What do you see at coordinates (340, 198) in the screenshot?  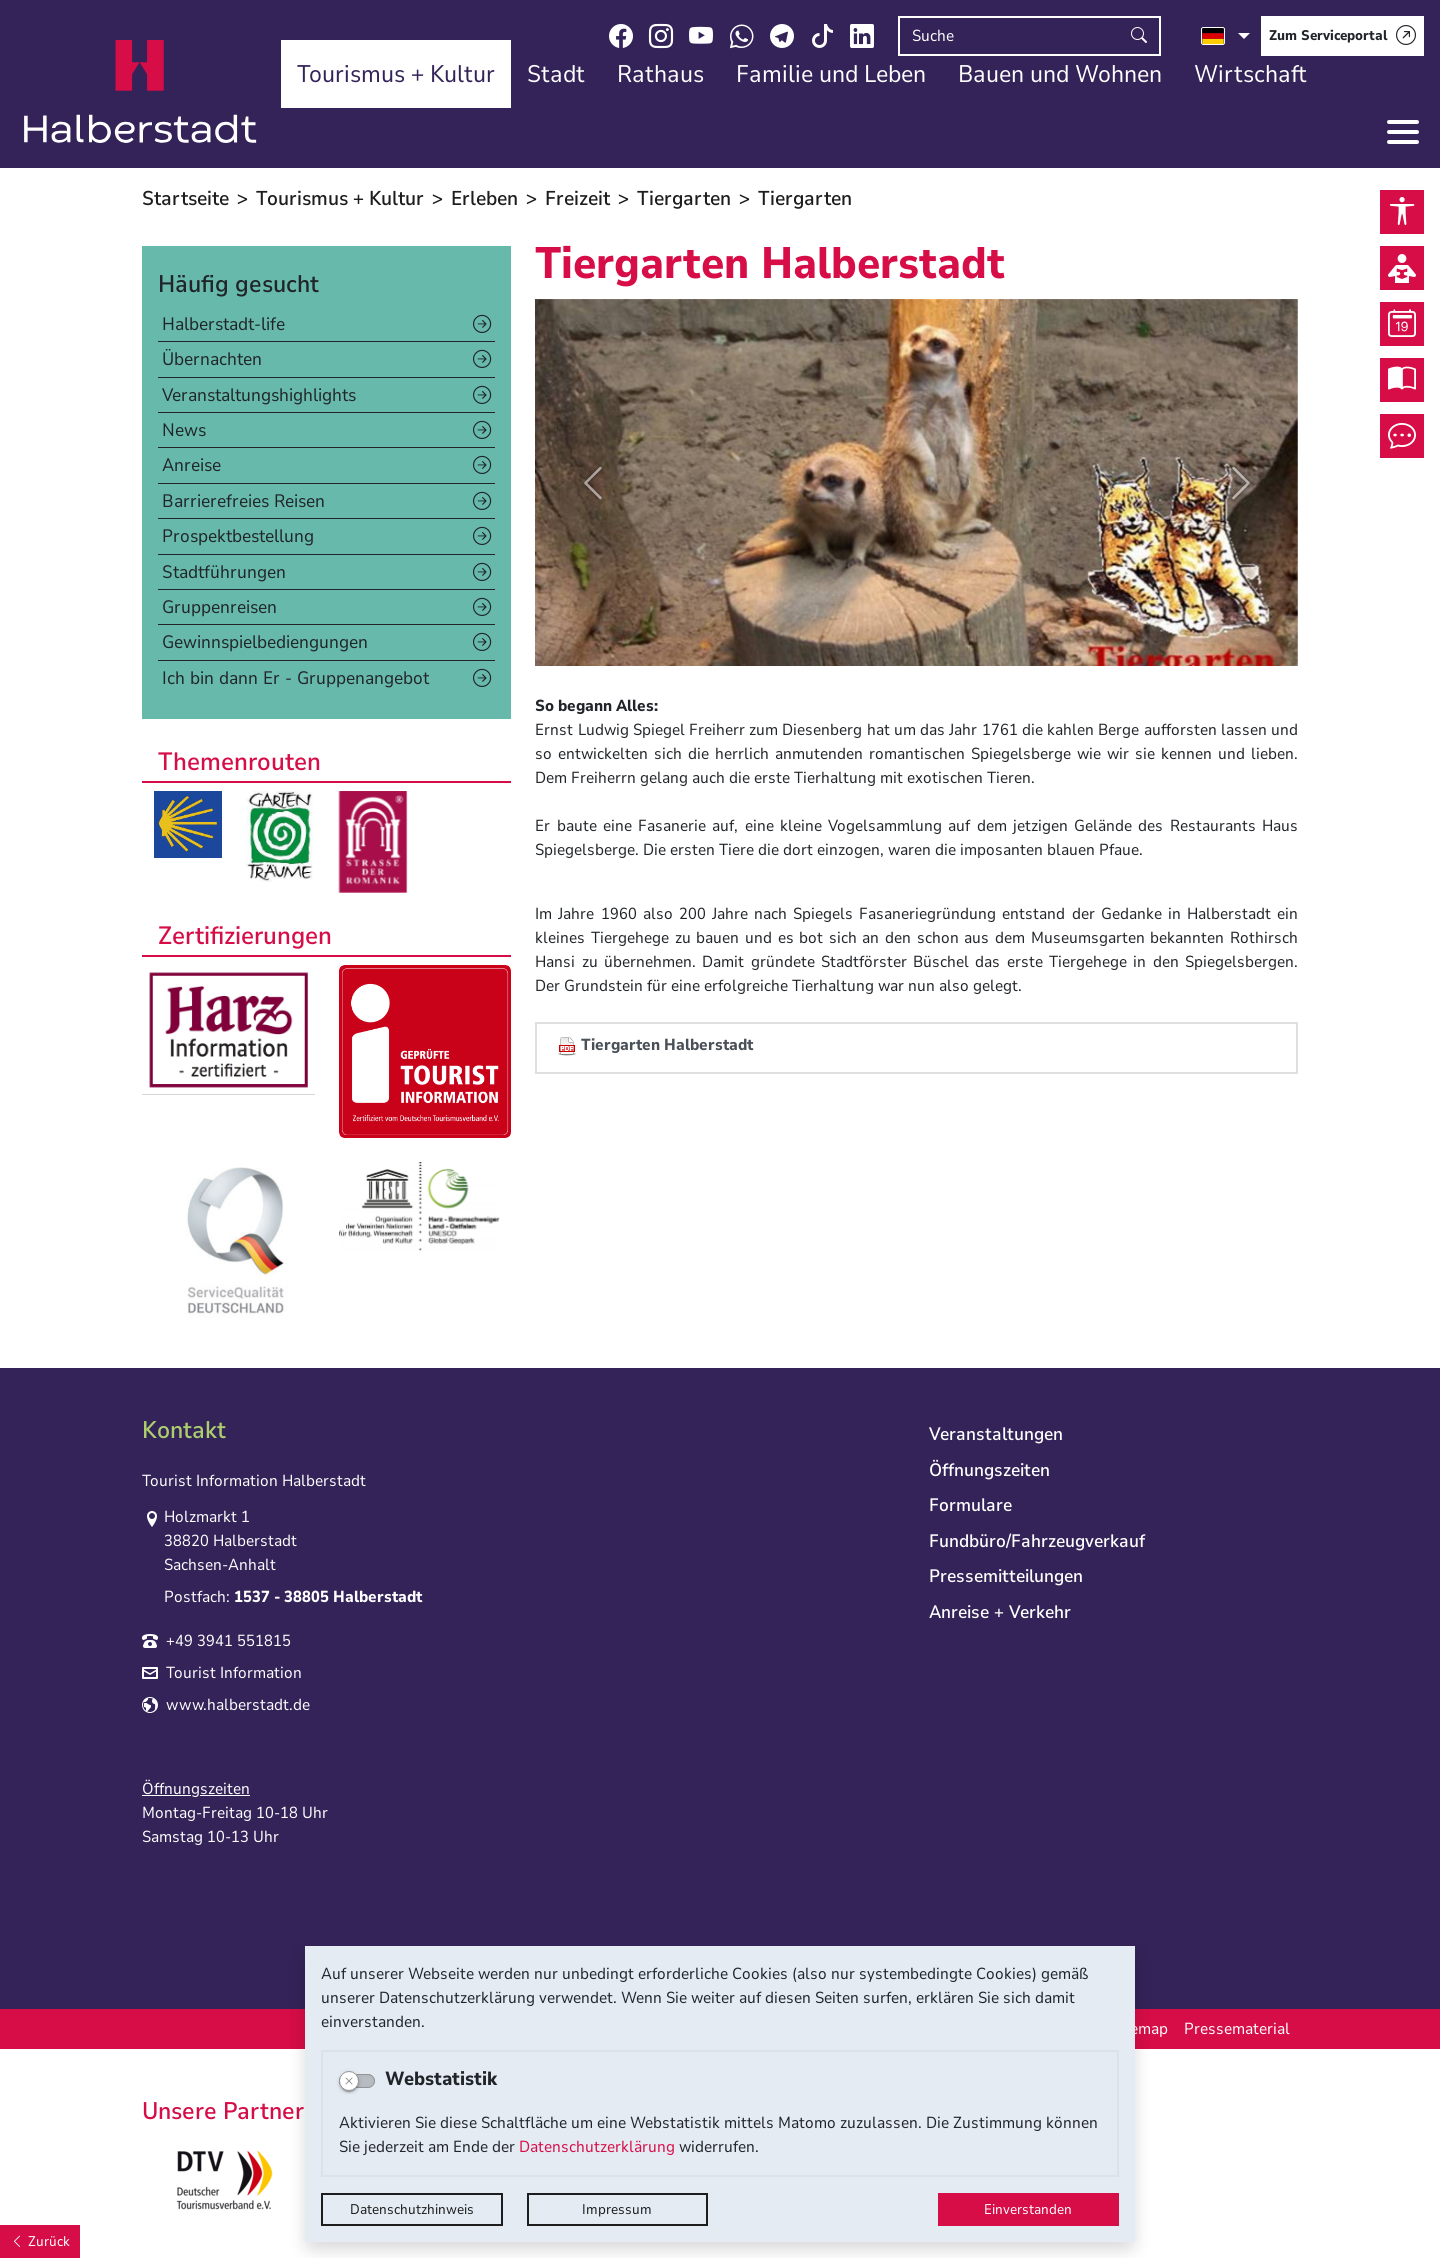 I see `Tourismus + Kultur` at bounding box center [340, 198].